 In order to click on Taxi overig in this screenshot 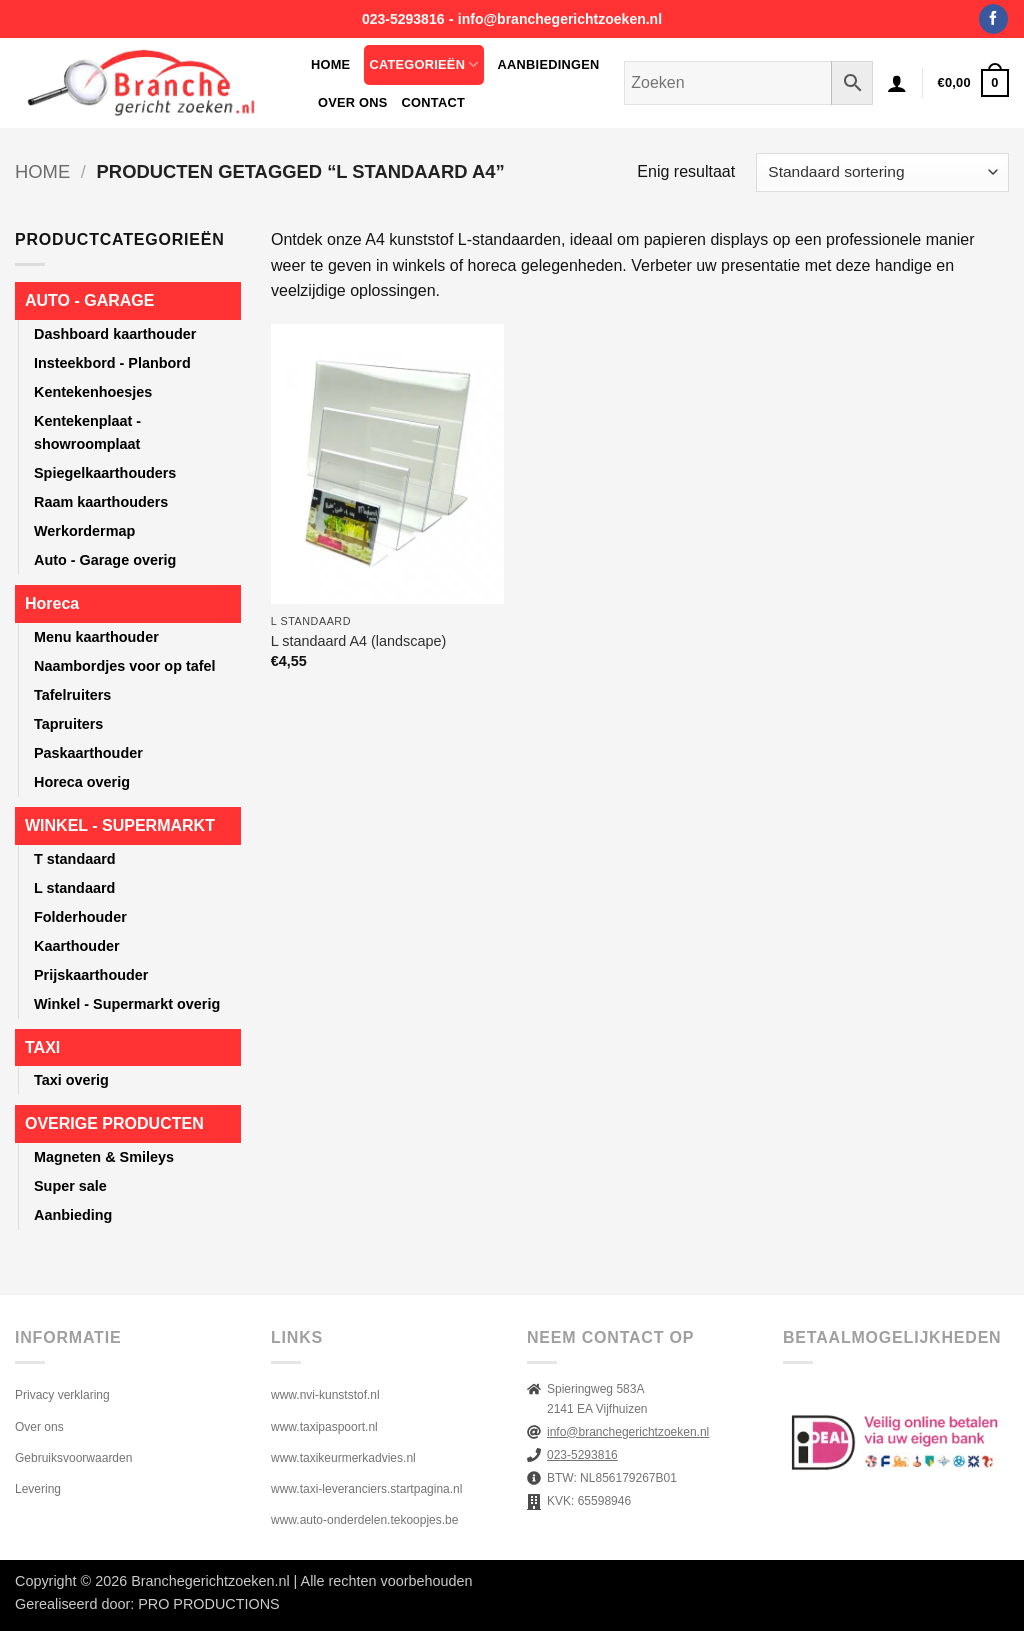, I will do `click(71, 1080)`.